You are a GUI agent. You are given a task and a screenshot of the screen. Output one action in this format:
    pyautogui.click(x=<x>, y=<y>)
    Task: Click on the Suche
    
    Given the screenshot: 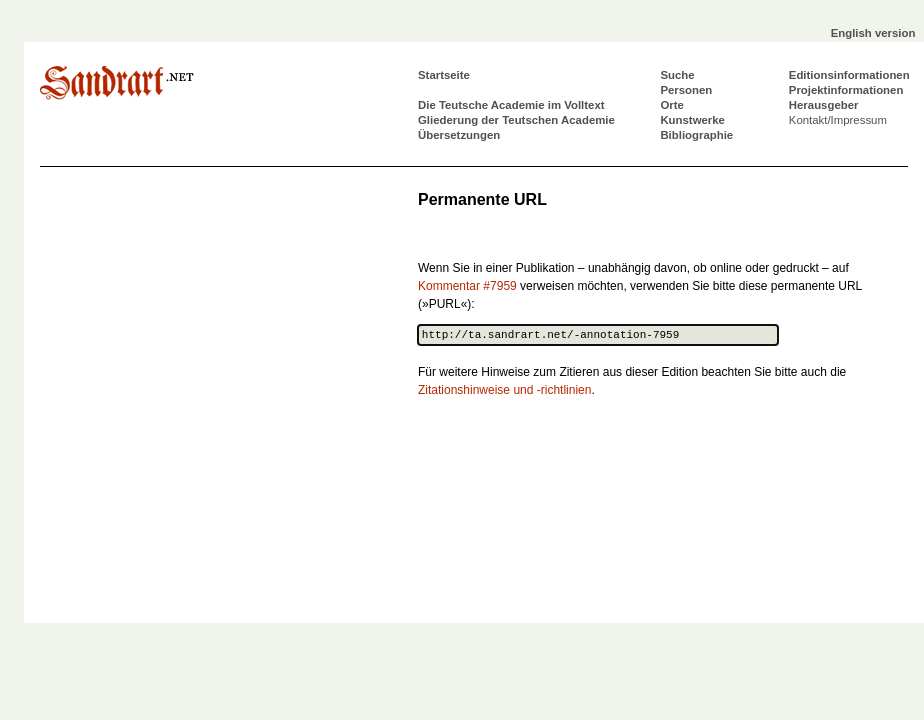 What is the action you would take?
    pyautogui.click(x=677, y=75)
    